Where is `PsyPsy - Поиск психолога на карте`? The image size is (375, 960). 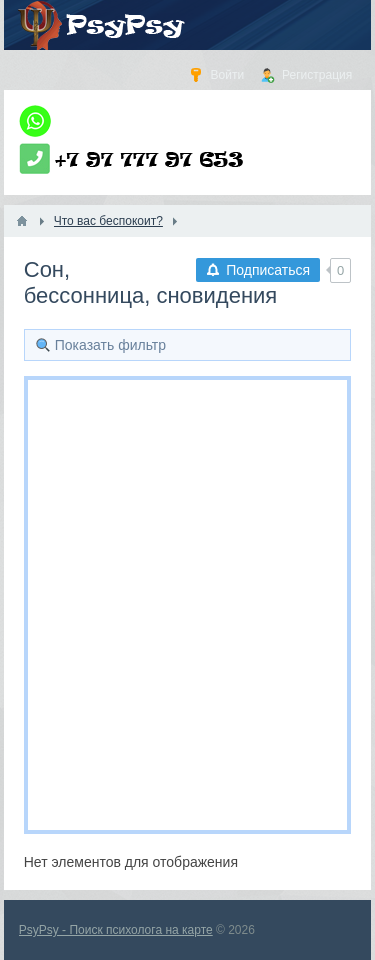
PsyPsy - Поиск психолога на карте is located at coordinates (116, 930).